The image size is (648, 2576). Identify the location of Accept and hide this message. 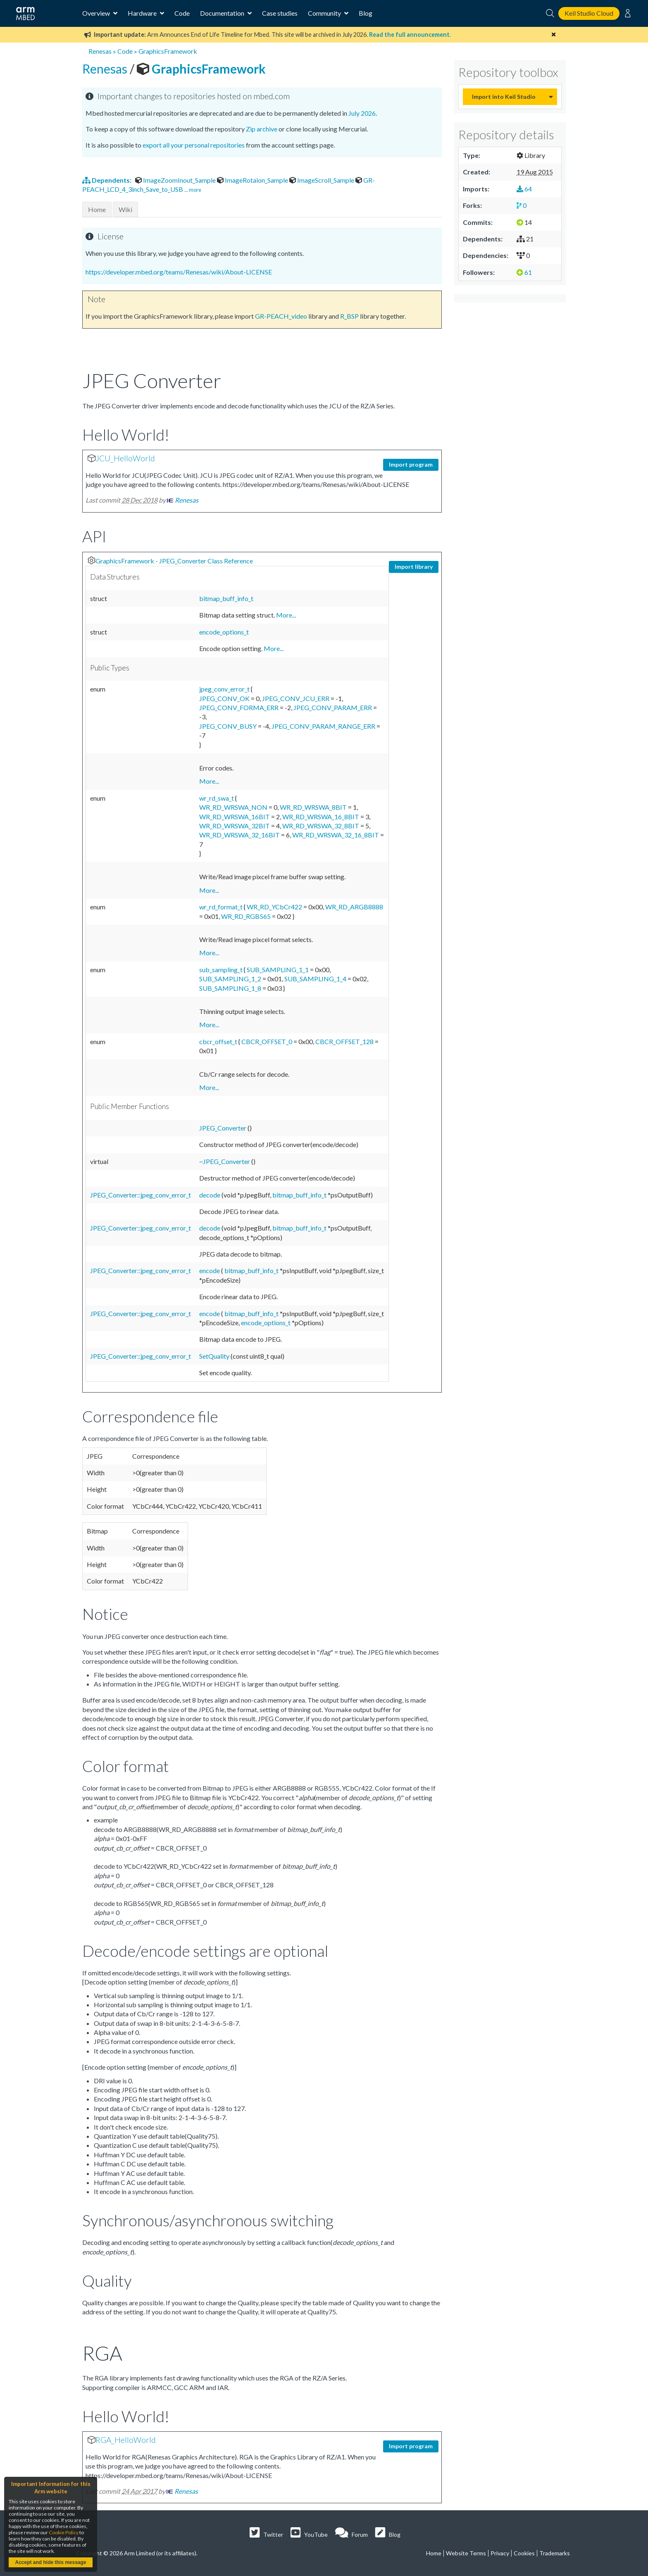
(50, 2562).